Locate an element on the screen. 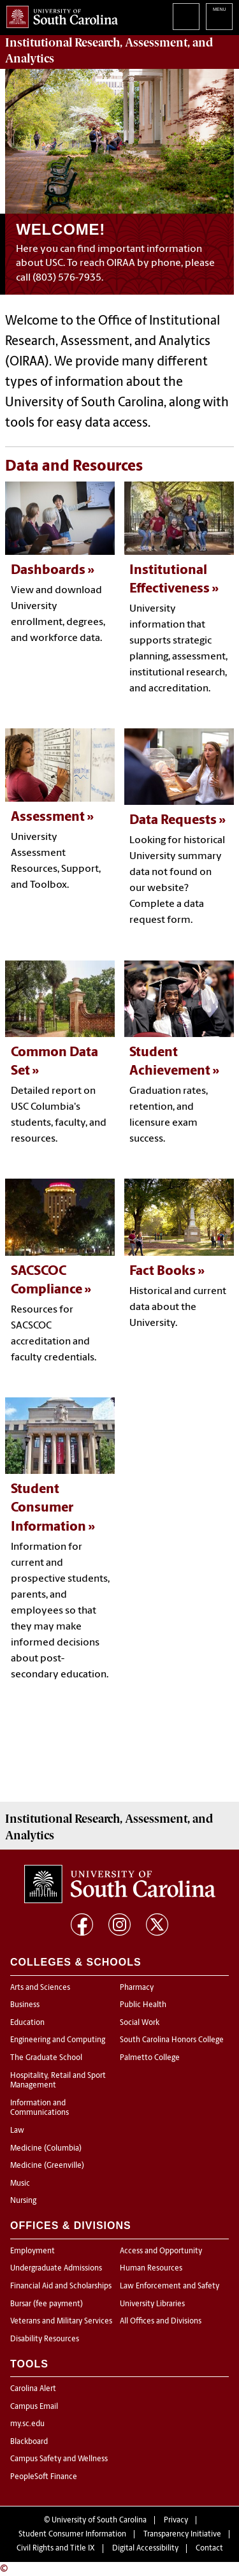 Image resolution: width=239 pixels, height=2576 pixels. Campus Email is located at coordinates (34, 2407).